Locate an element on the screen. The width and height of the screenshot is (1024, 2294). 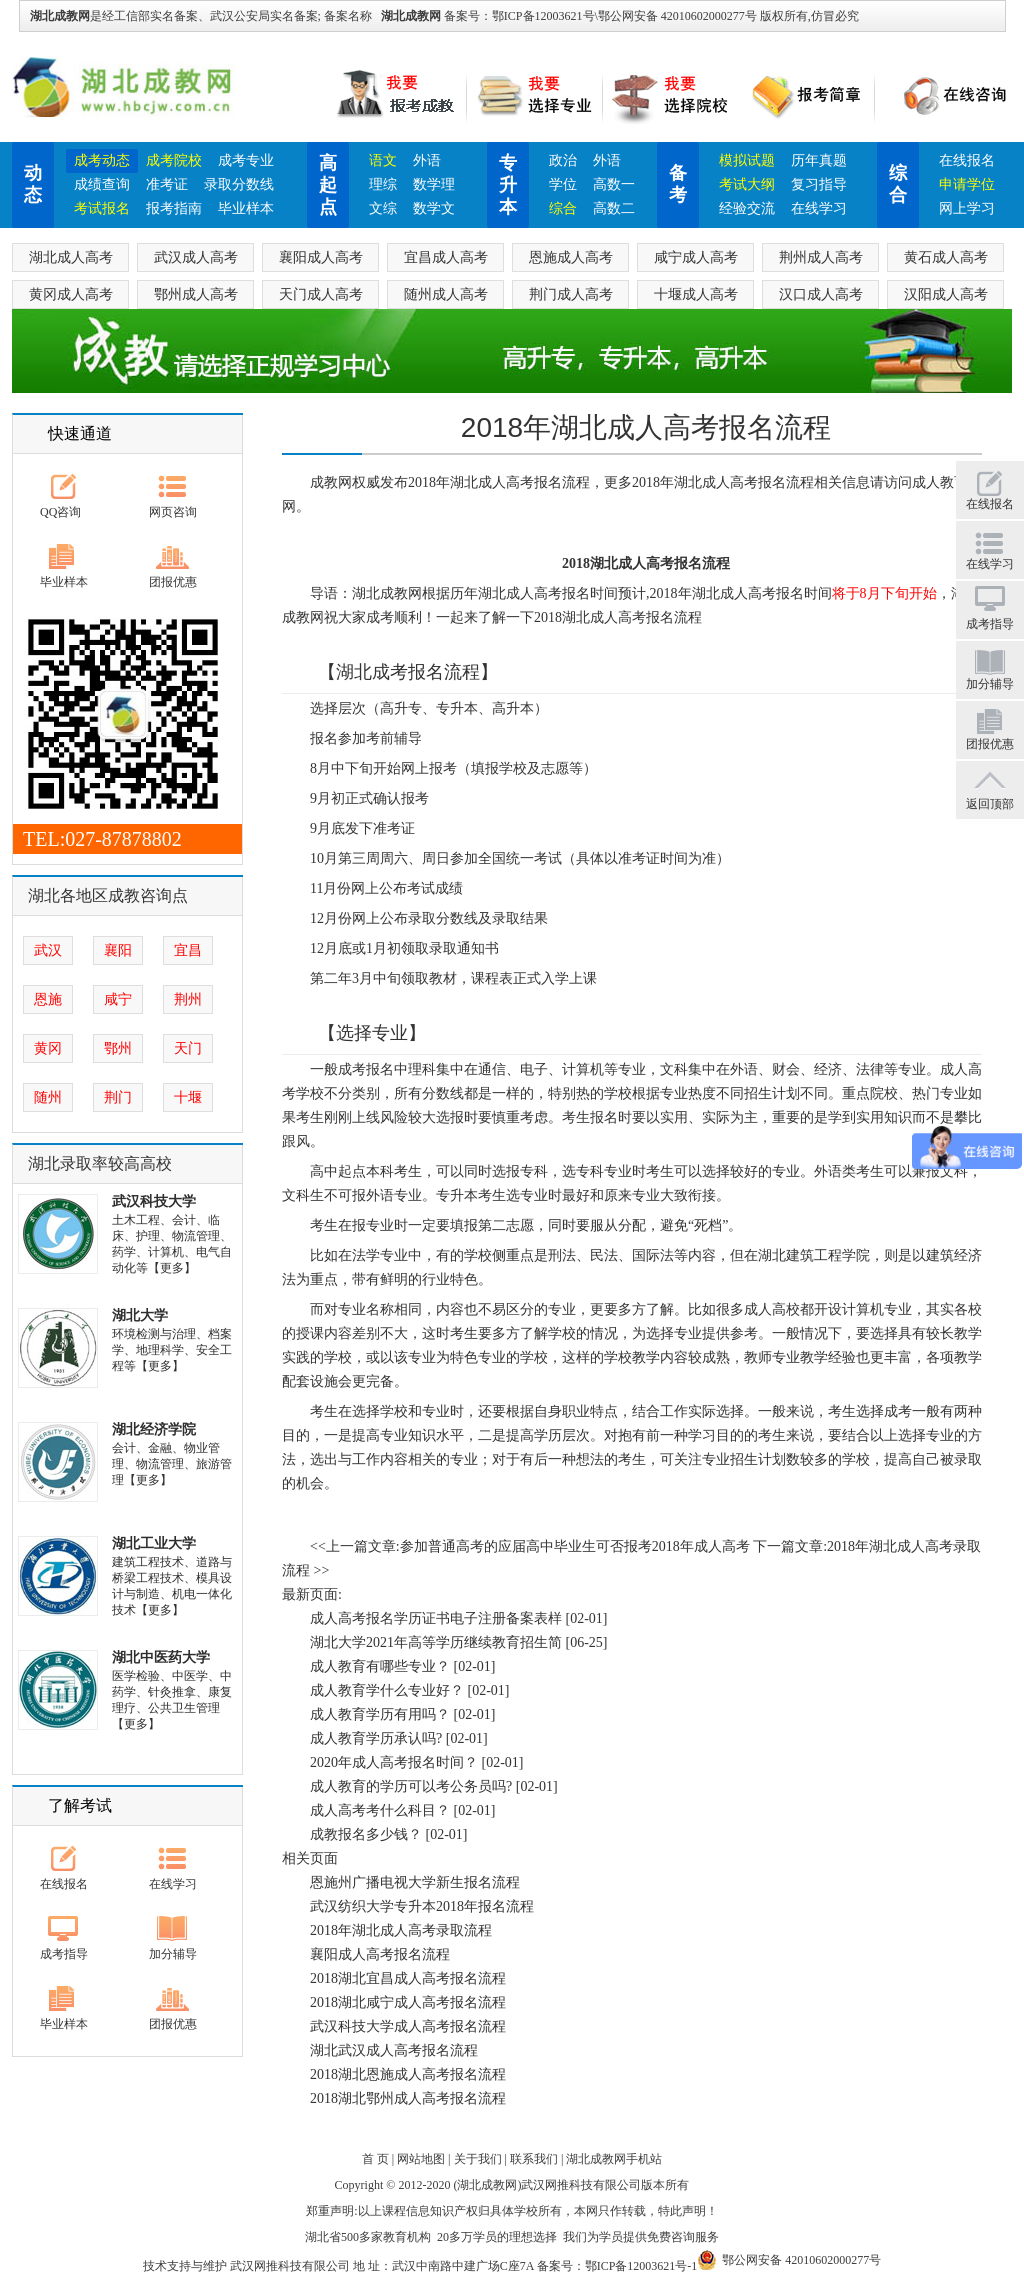
成人高考报名学历证书电子注册备案表样 is located at coordinates (436, 1618).